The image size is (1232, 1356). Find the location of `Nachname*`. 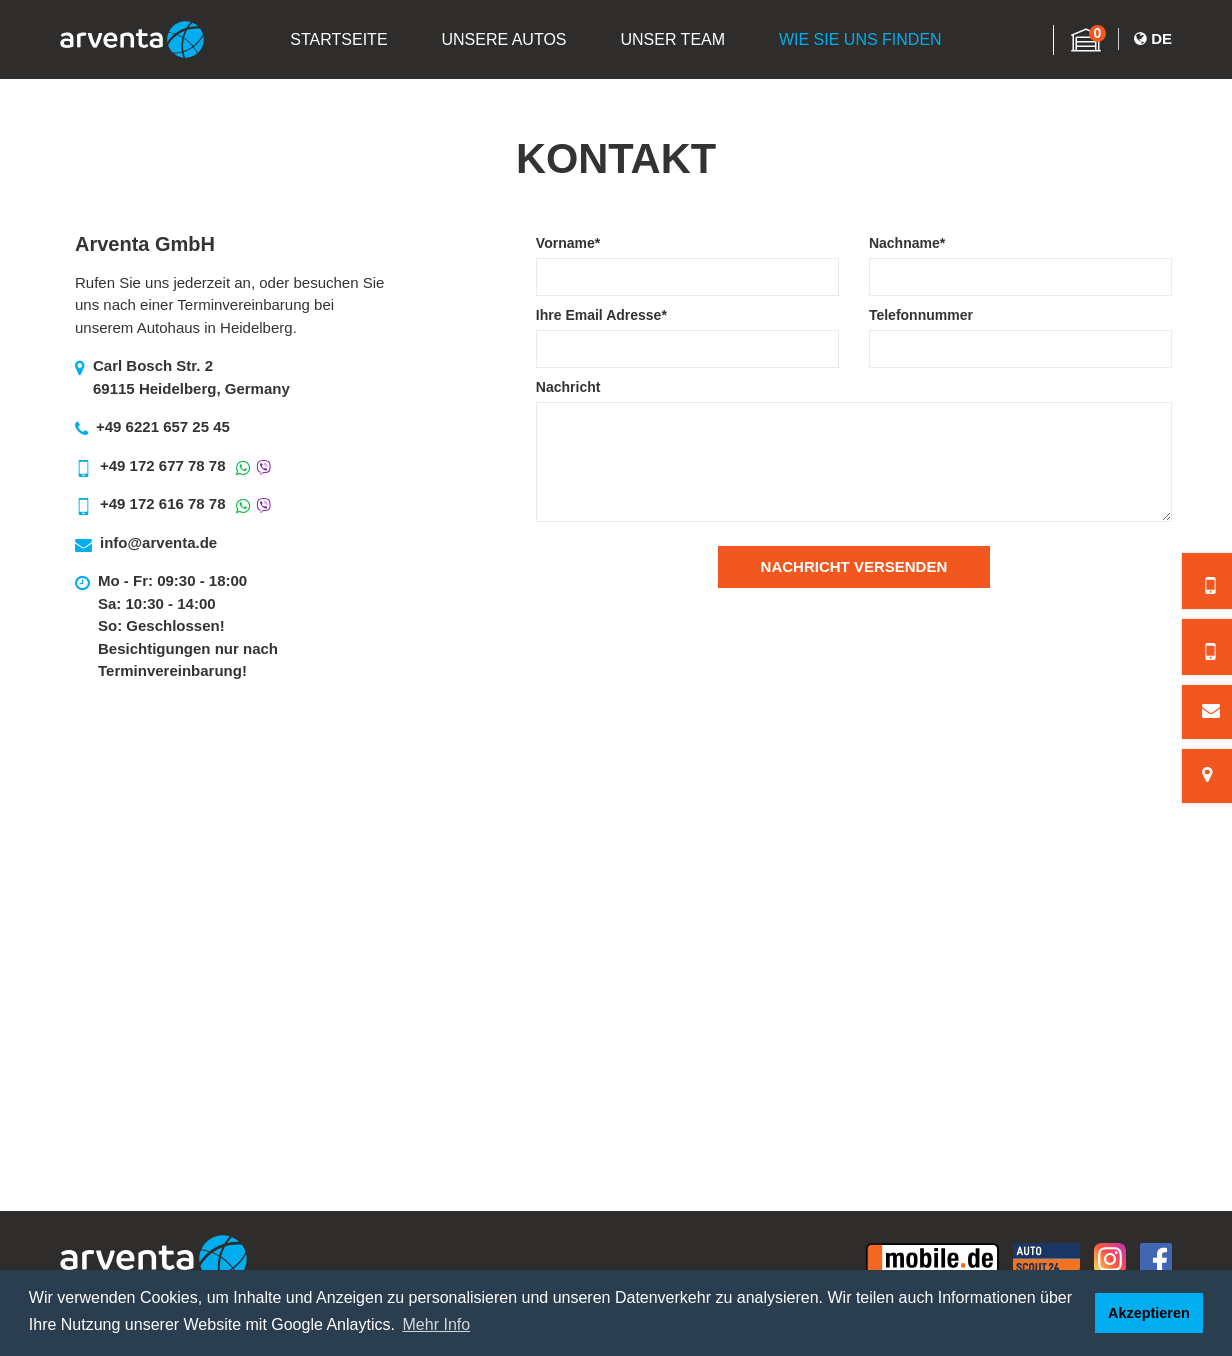

Nachname* is located at coordinates (907, 243).